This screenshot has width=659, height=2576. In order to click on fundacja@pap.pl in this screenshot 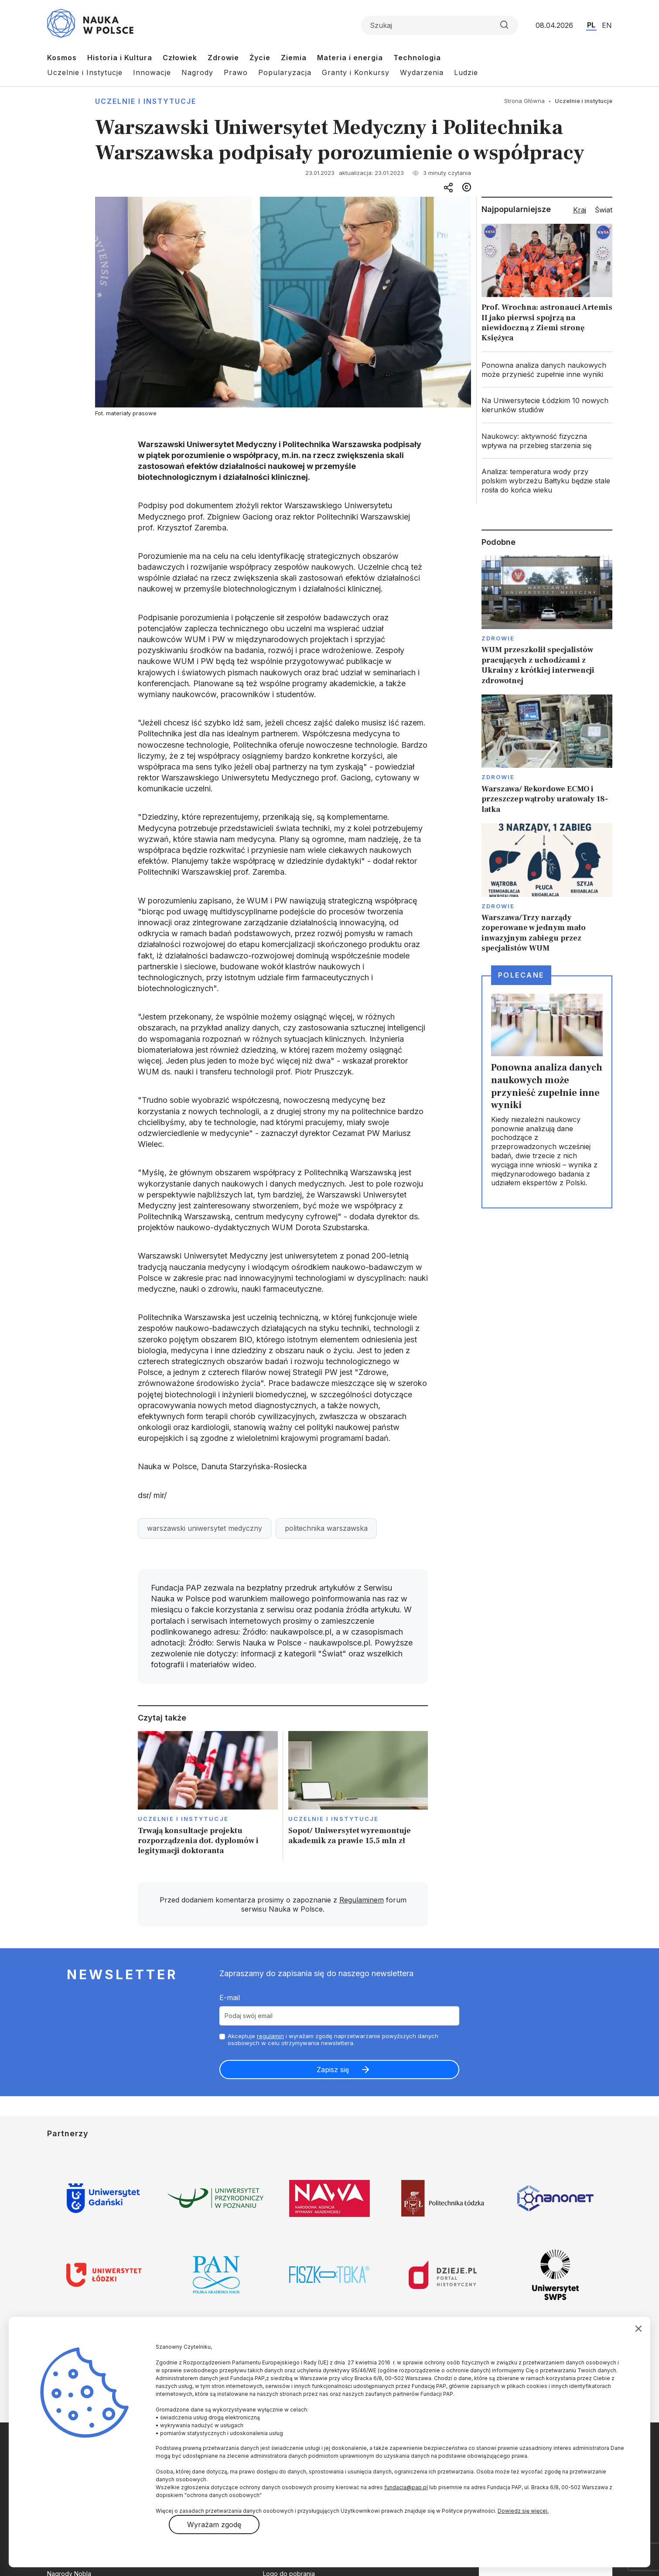, I will do `click(406, 2487)`.